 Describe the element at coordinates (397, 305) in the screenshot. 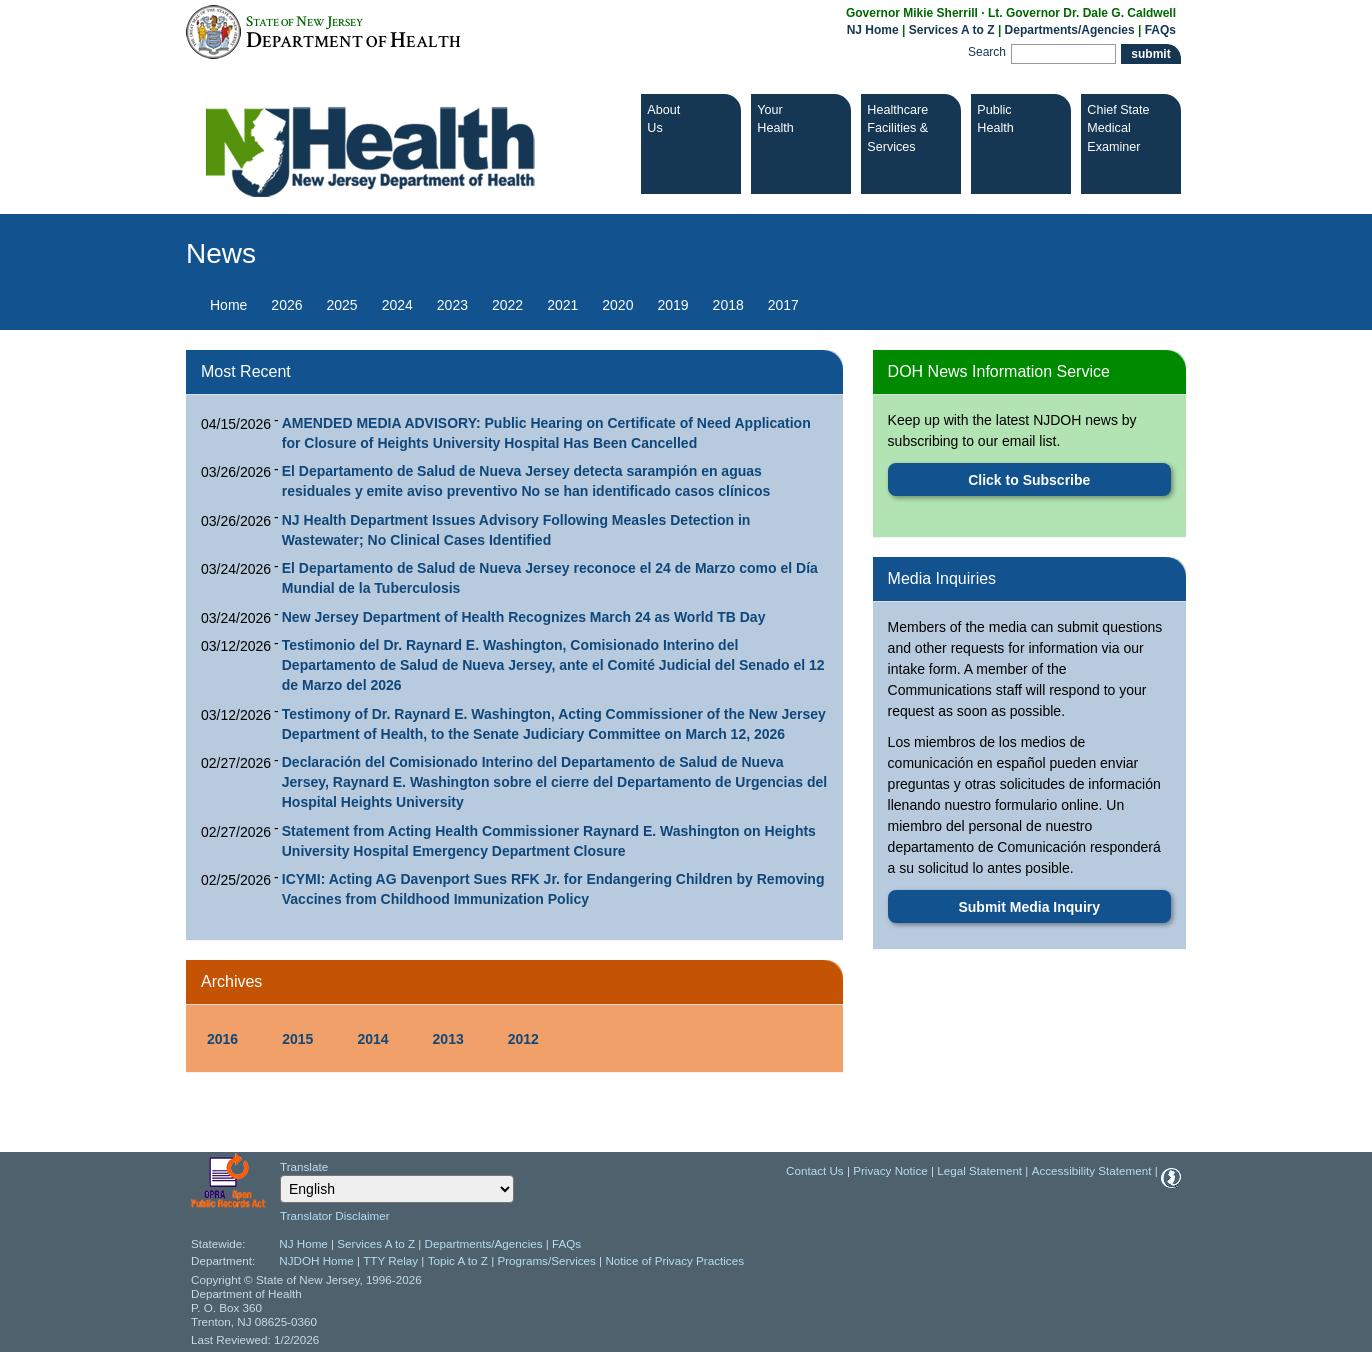

I see `2024` at that location.